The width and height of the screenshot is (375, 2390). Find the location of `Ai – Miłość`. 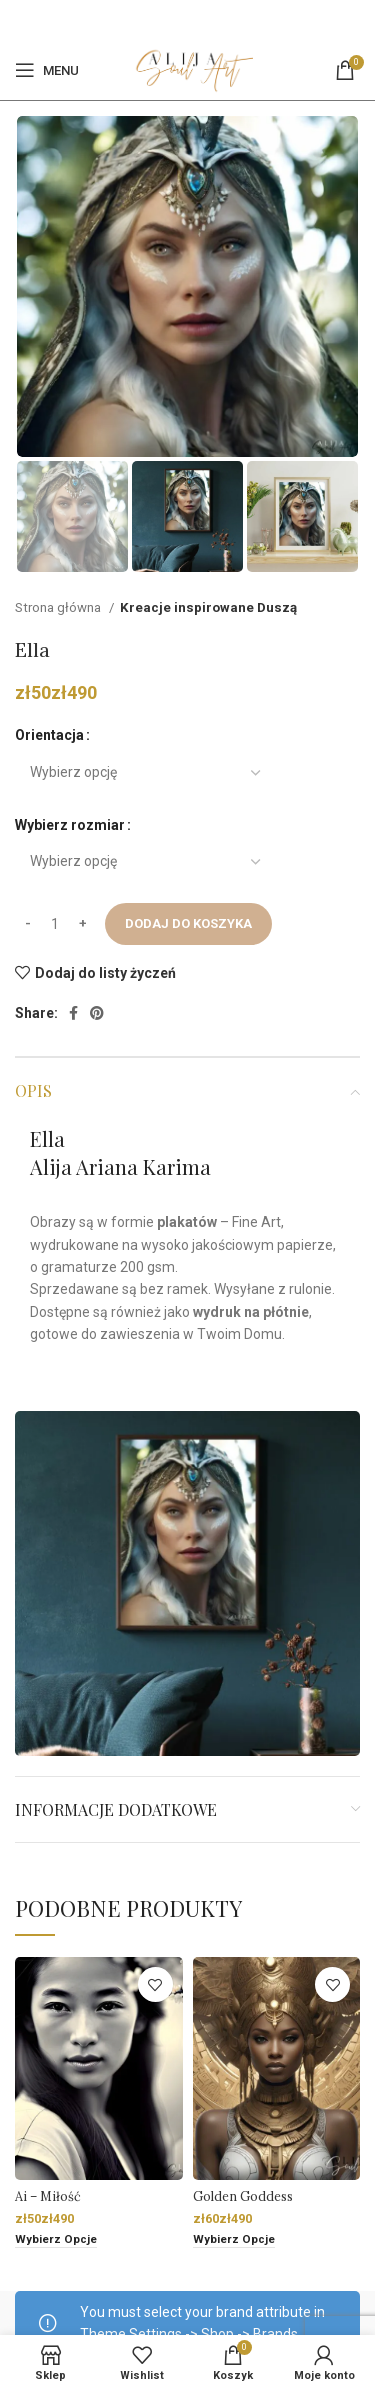

Ai – Miłość is located at coordinates (48, 2196).